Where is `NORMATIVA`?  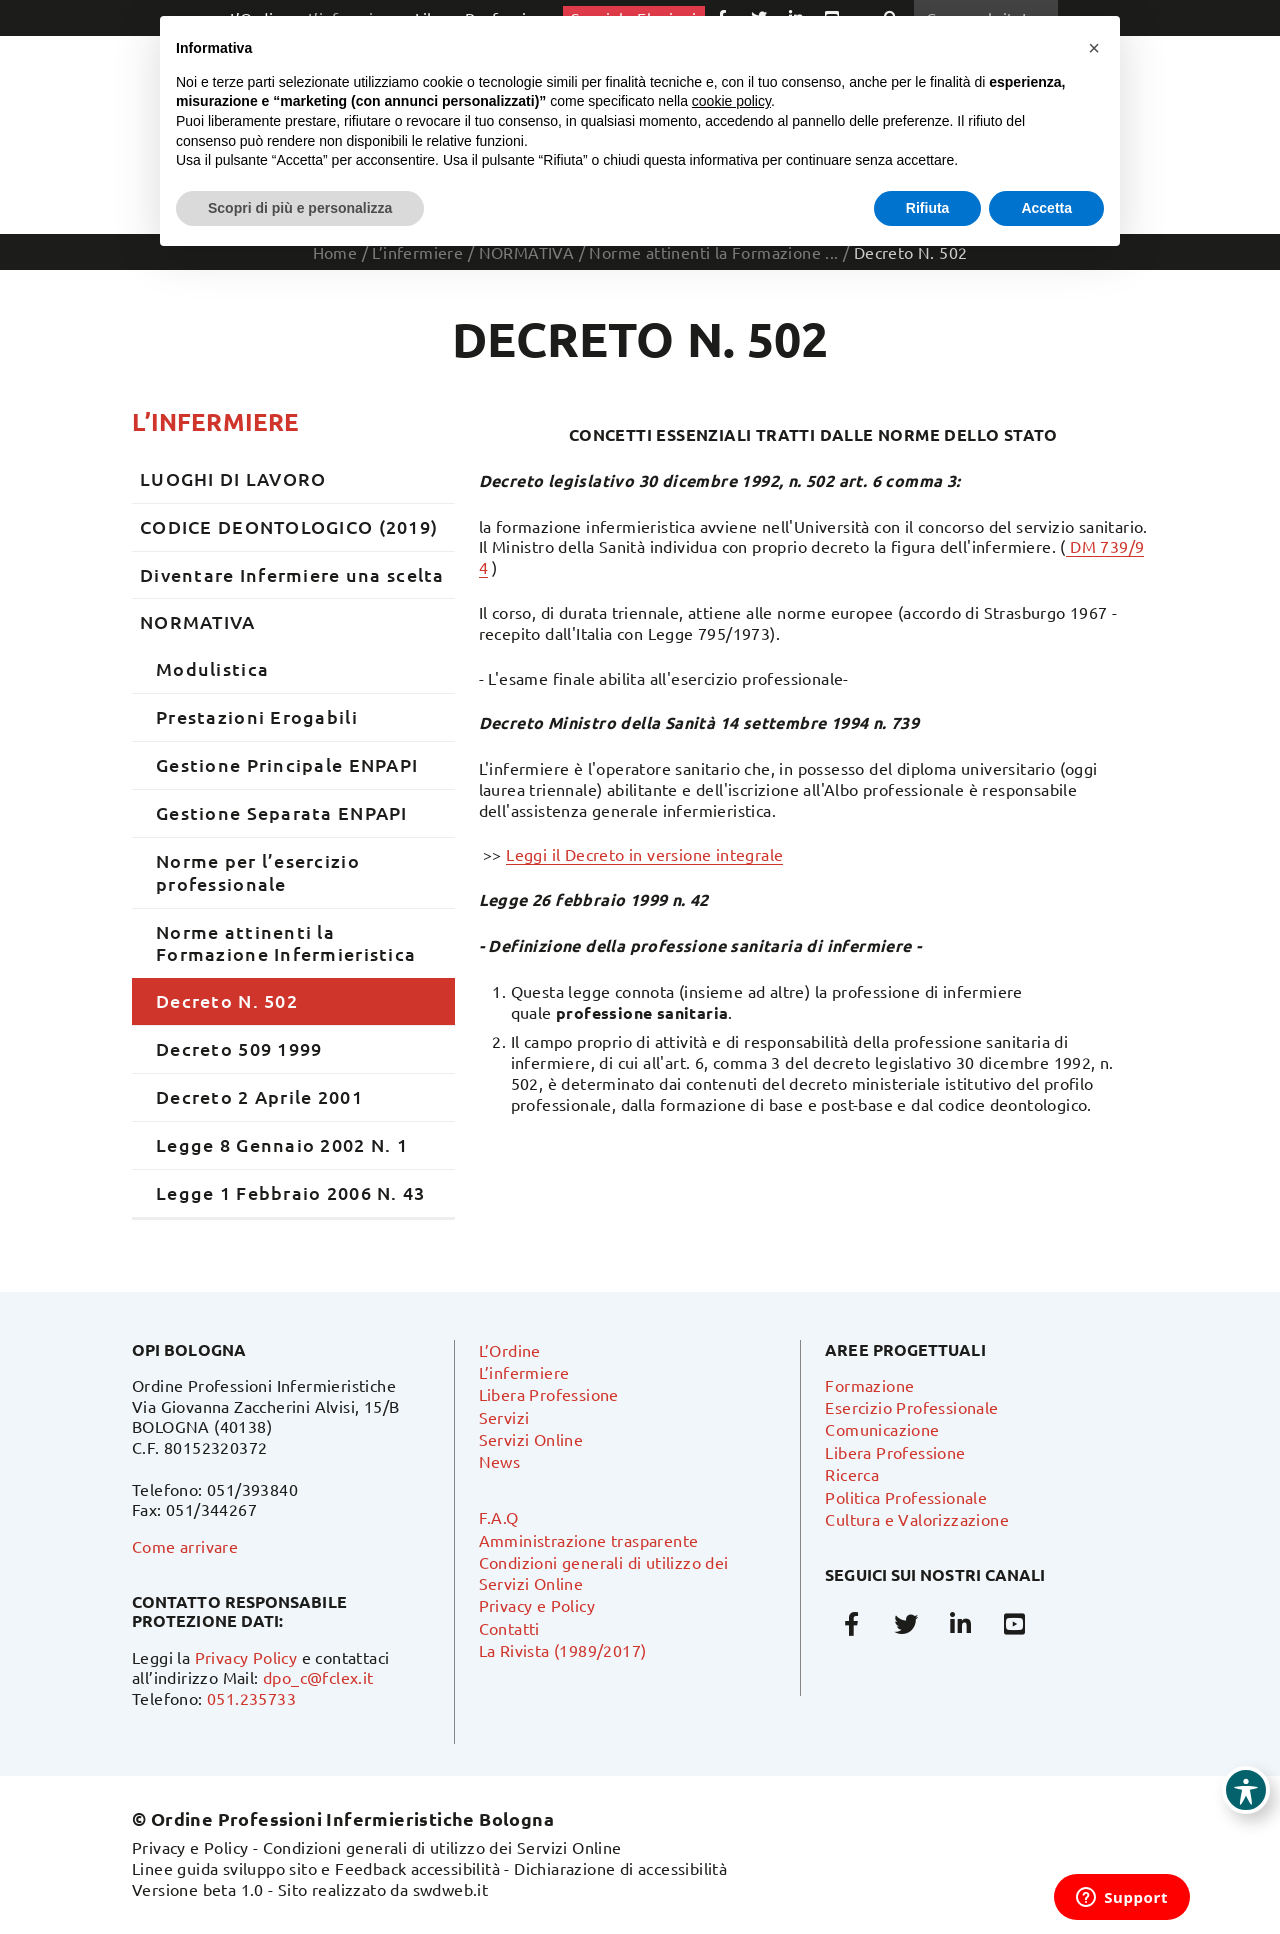
NORMATIVA is located at coordinates (198, 621).